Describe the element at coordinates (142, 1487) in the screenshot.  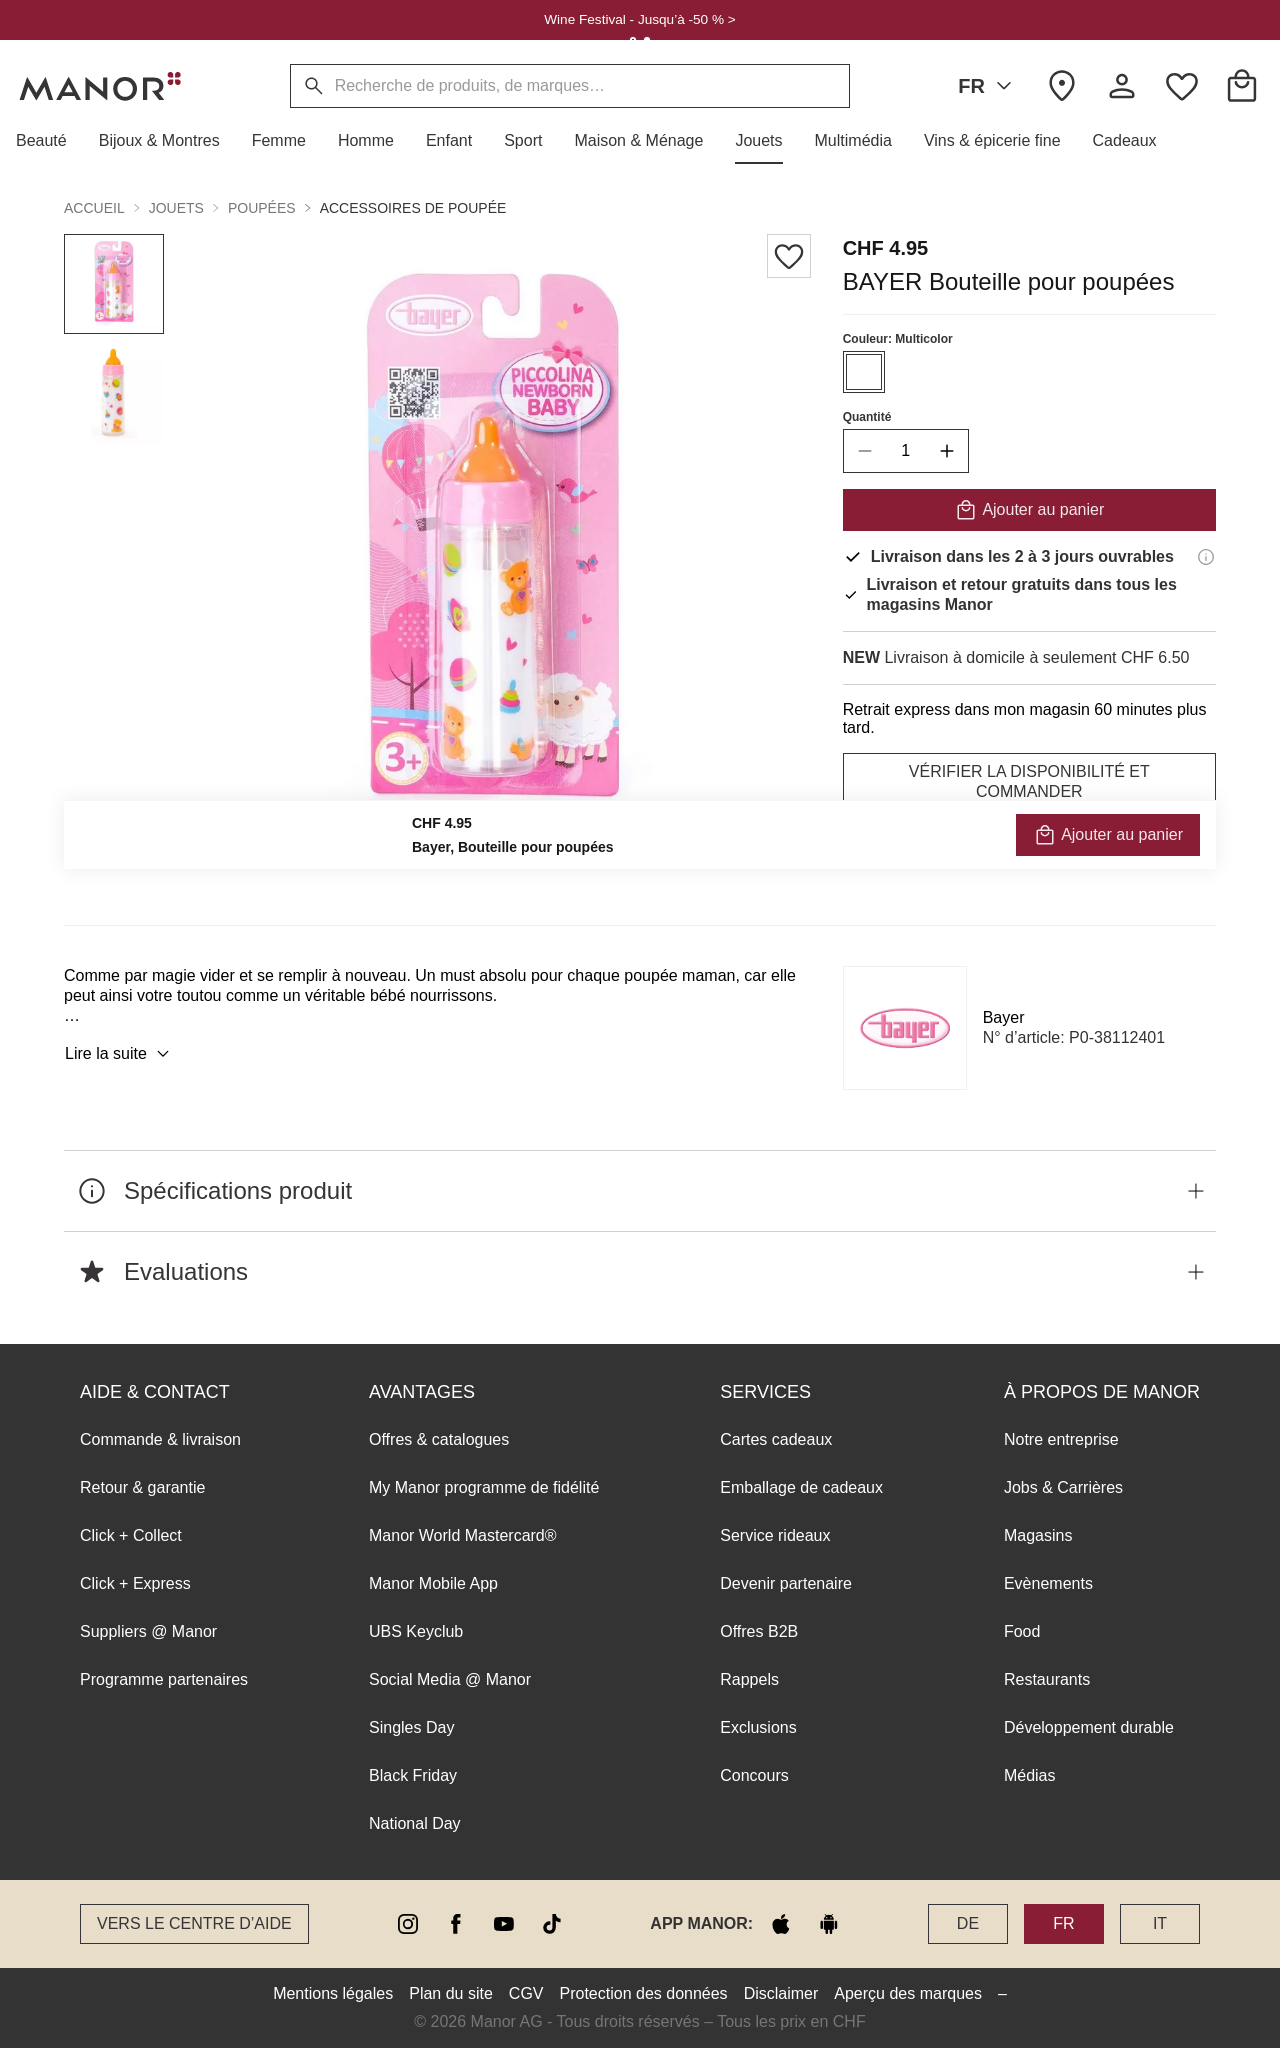
I see `Retour & garantie` at that location.